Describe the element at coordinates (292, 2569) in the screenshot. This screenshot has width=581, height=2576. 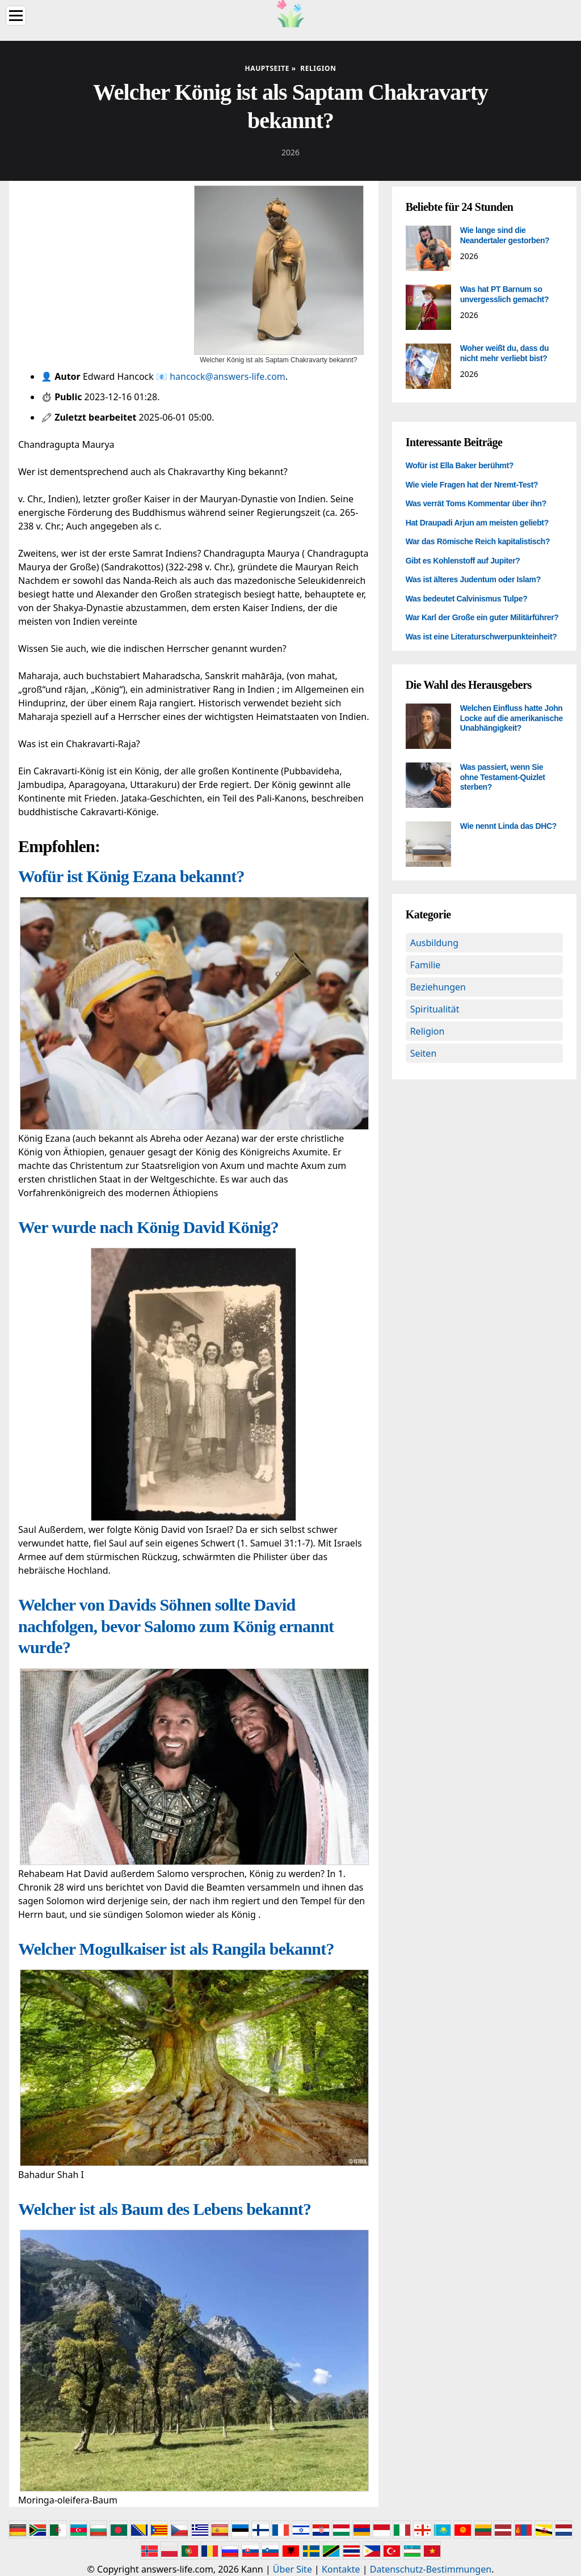
I see `Über Site` at that location.